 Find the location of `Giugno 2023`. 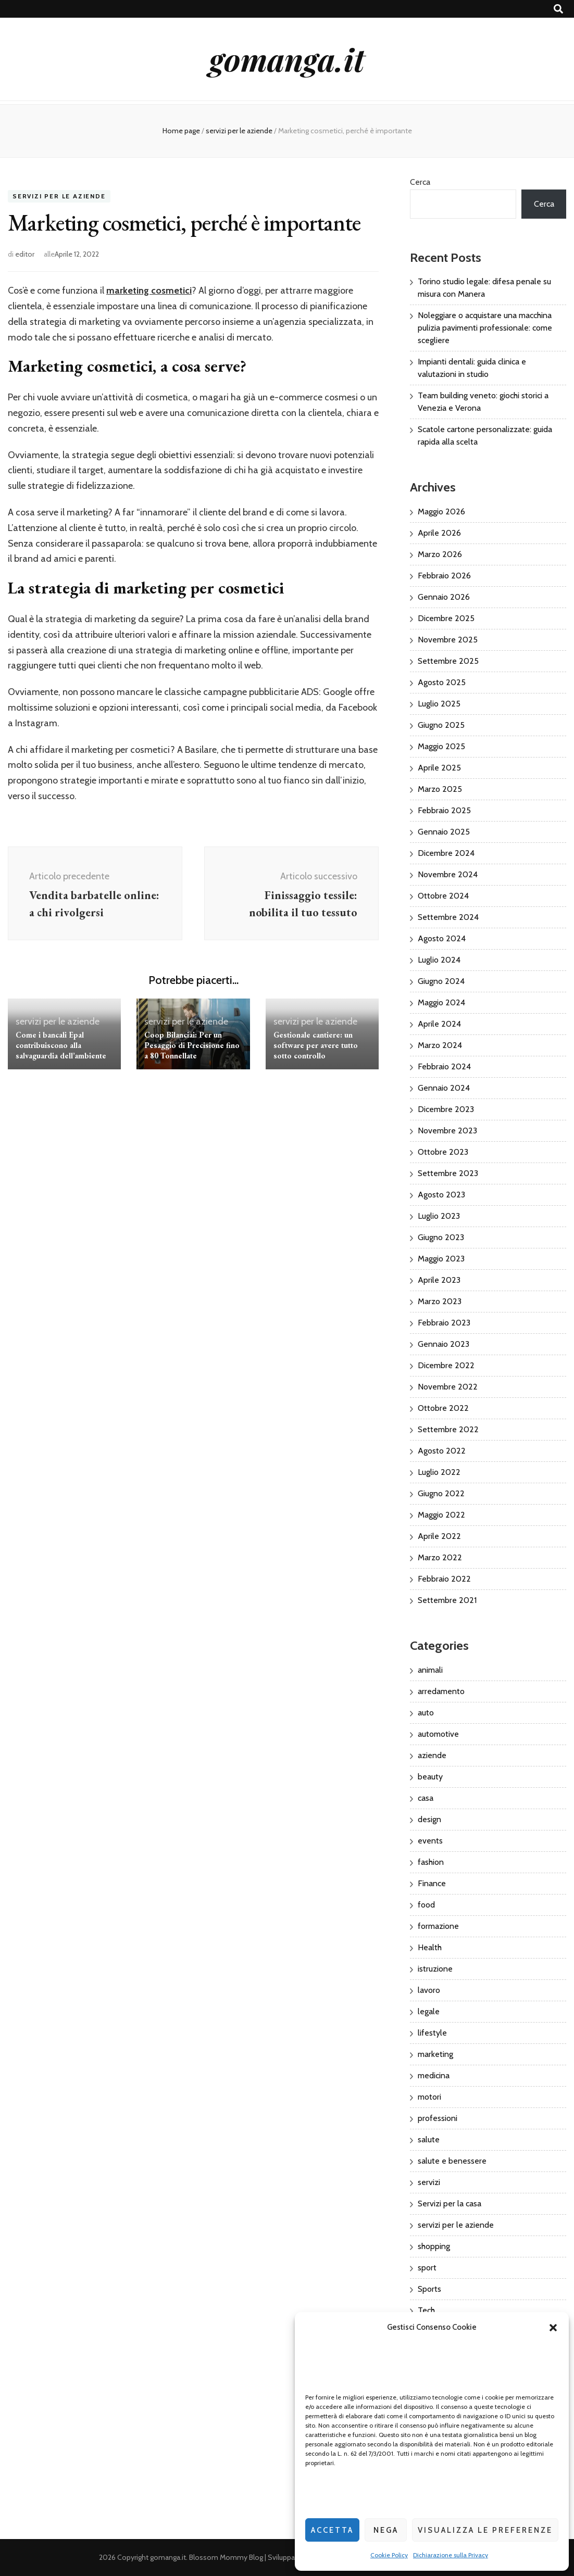

Giugno 2023 is located at coordinates (441, 1237).